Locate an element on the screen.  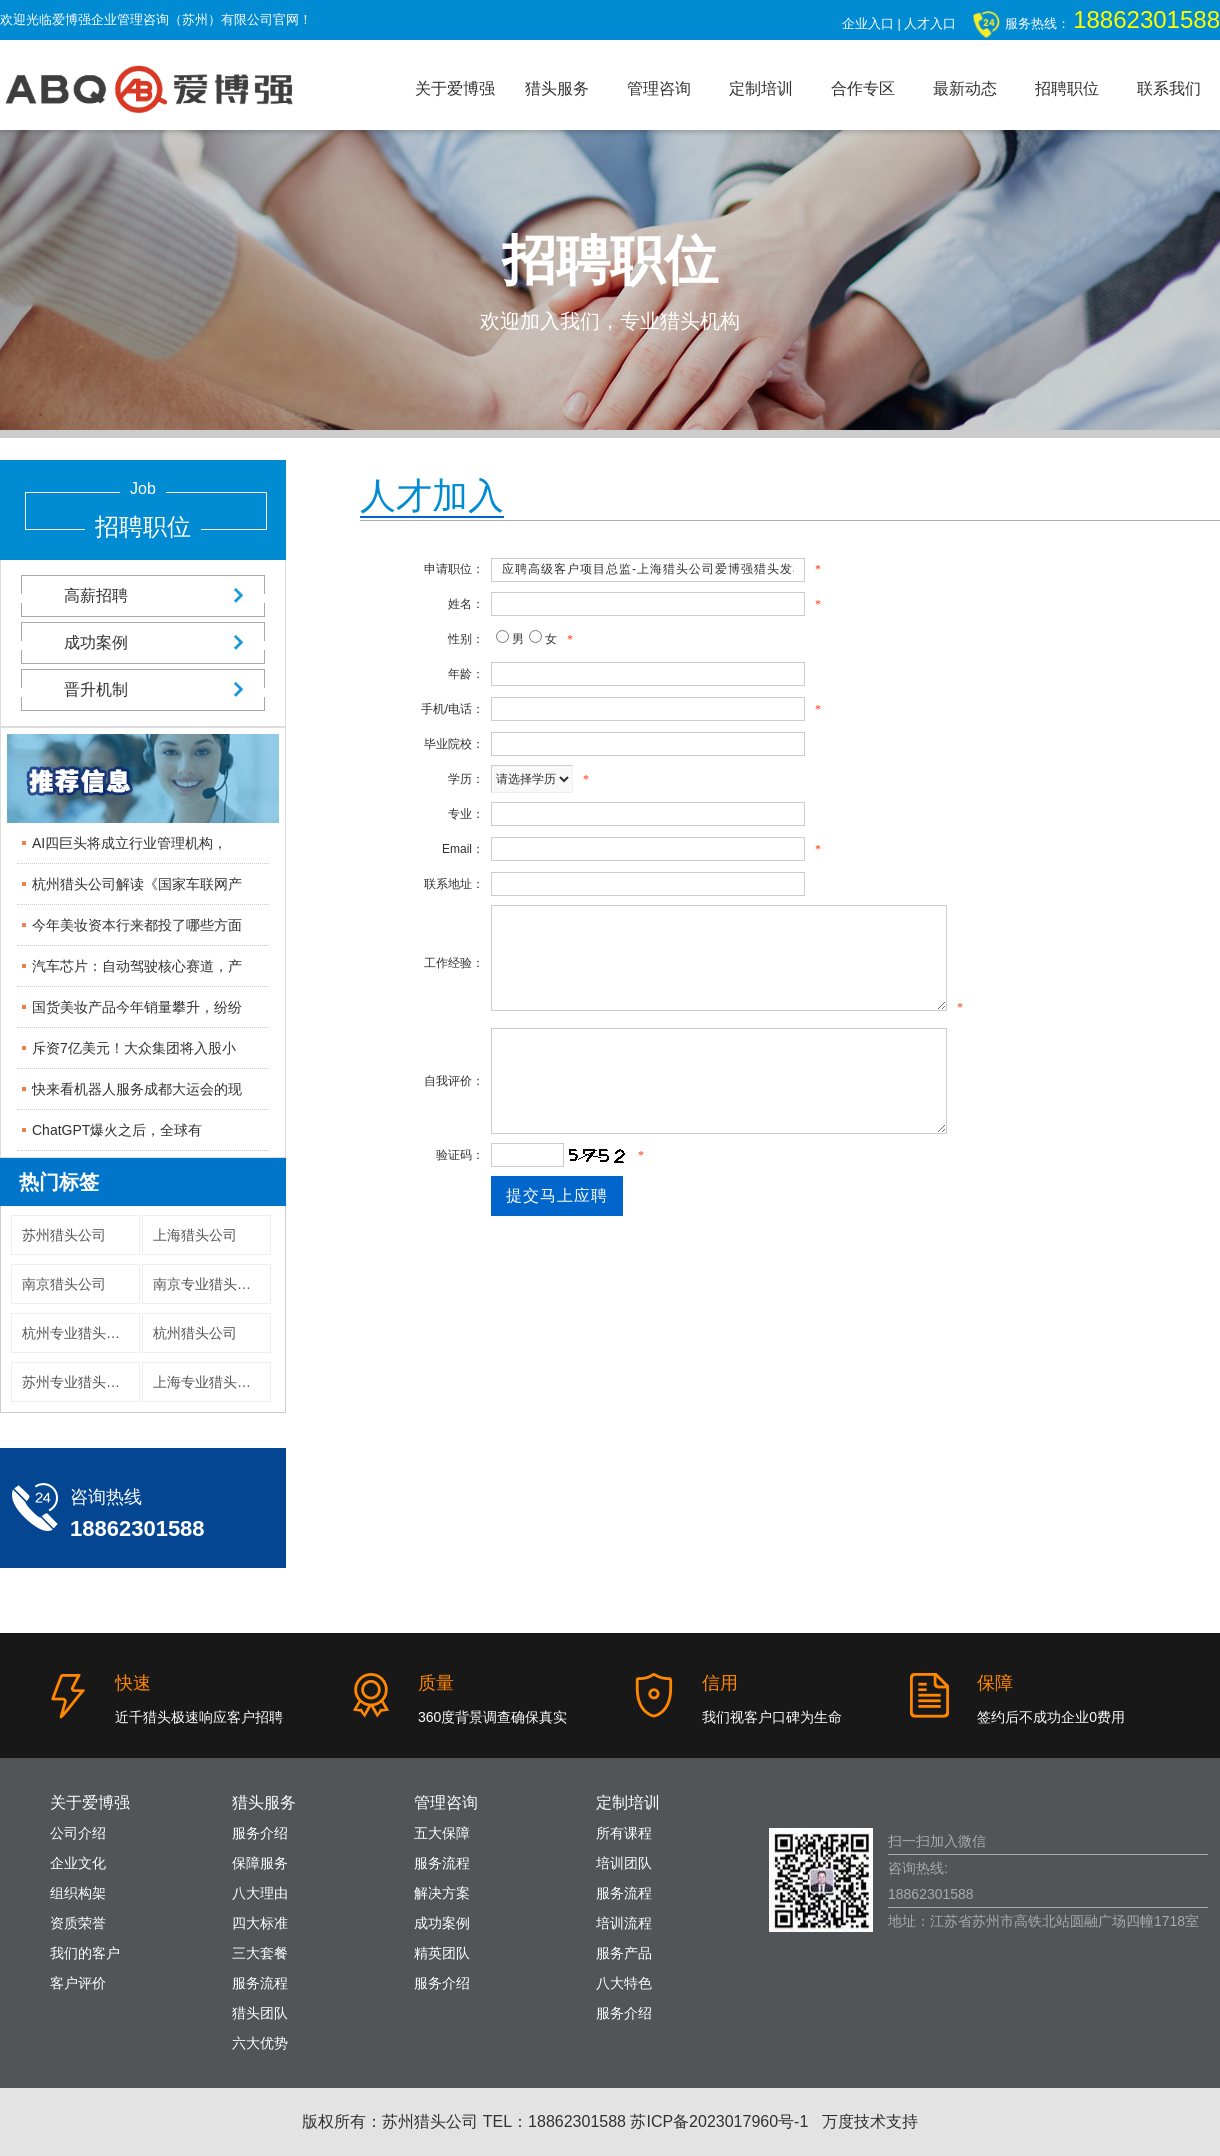
招聘职位 is located at coordinates (1067, 88).